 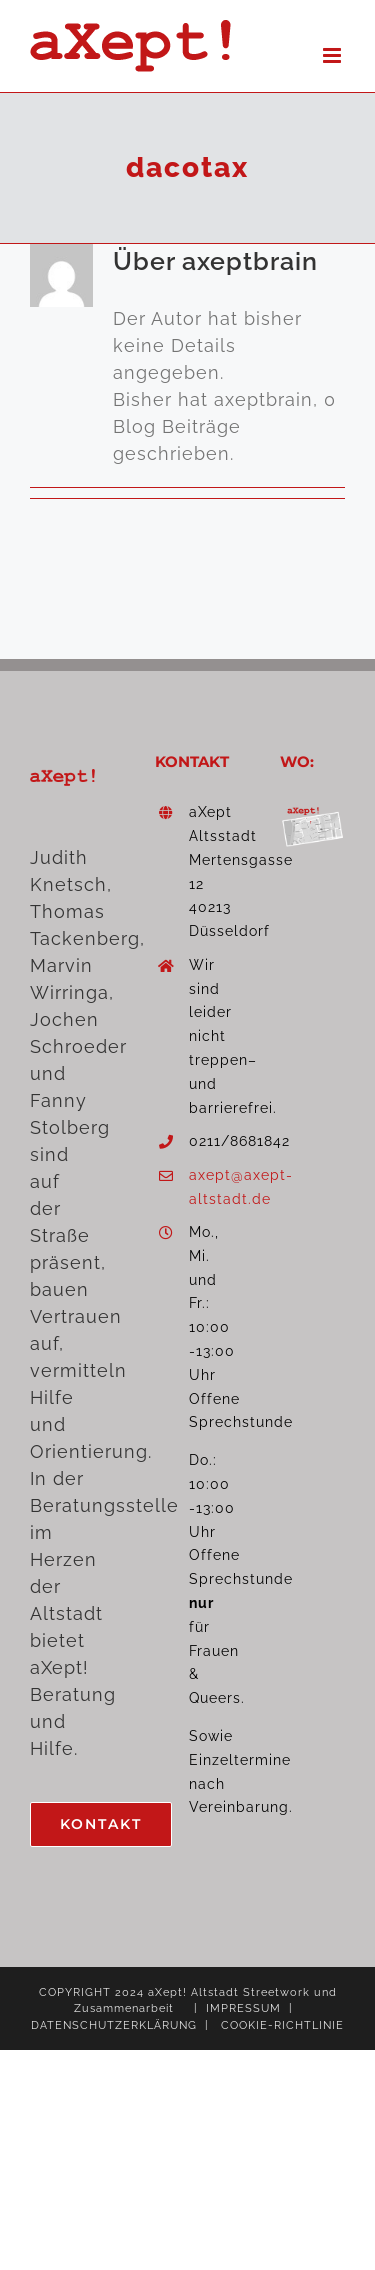 What do you see at coordinates (243, 2008) in the screenshot?
I see `IMPRESSUM` at bounding box center [243, 2008].